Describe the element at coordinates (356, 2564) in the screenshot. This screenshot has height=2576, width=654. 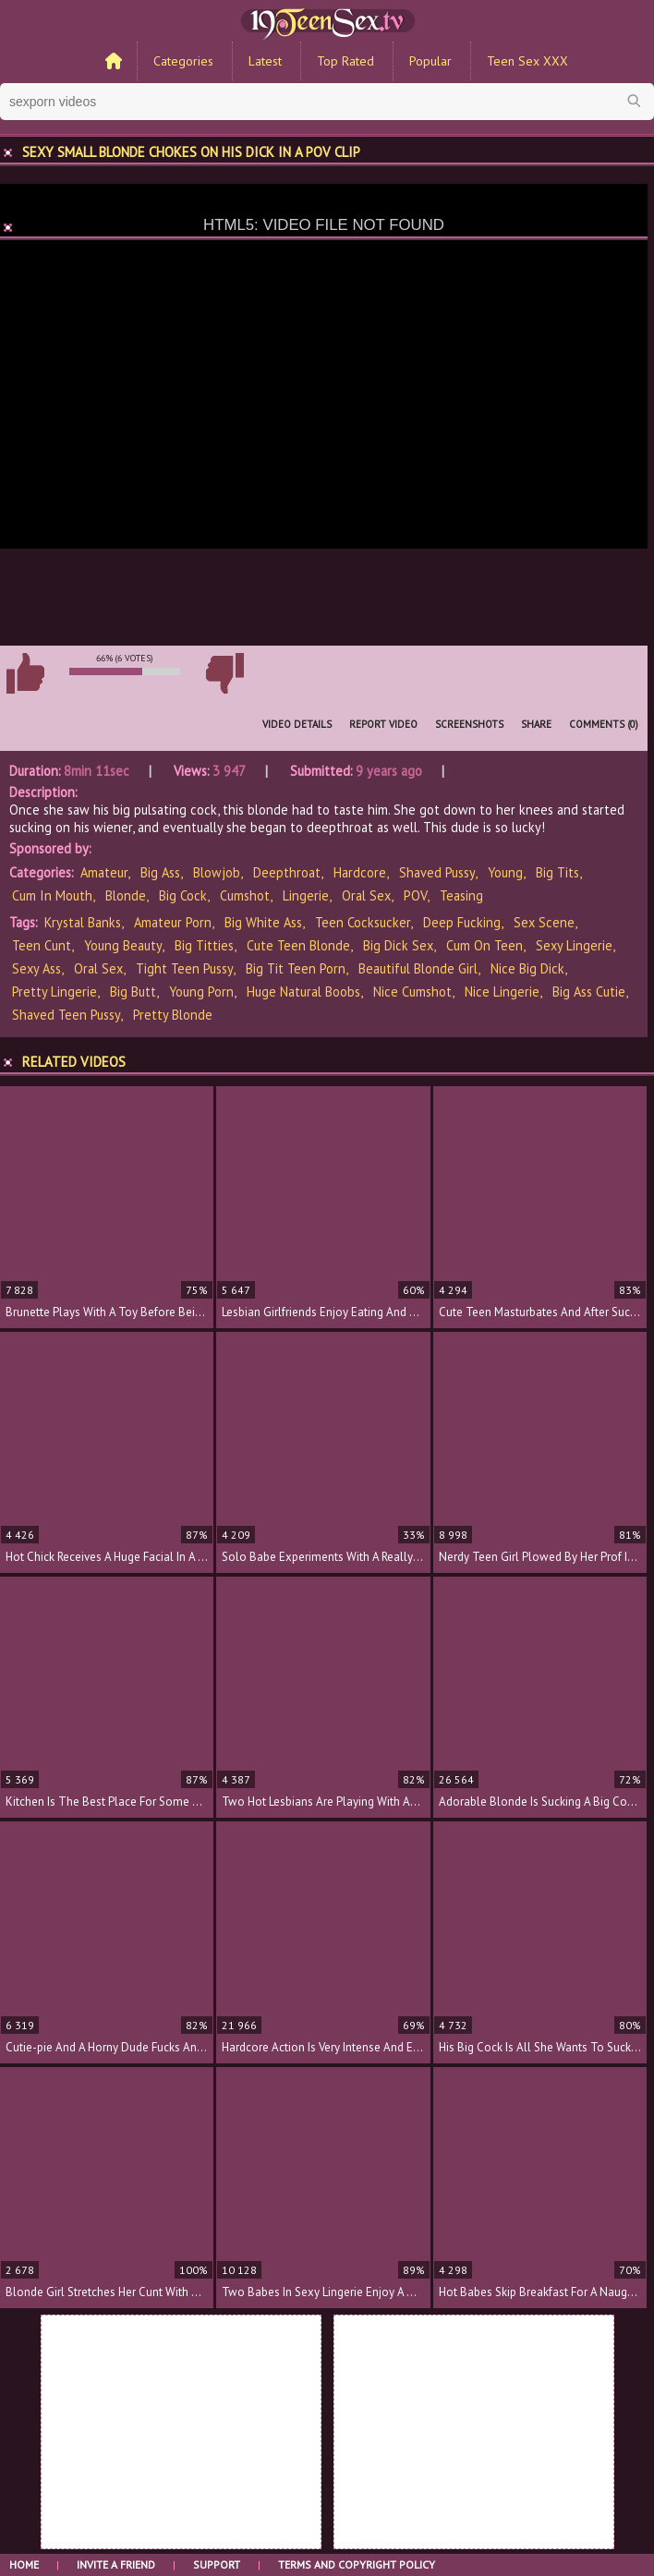
I see `Terms and Copyright Policy` at that location.